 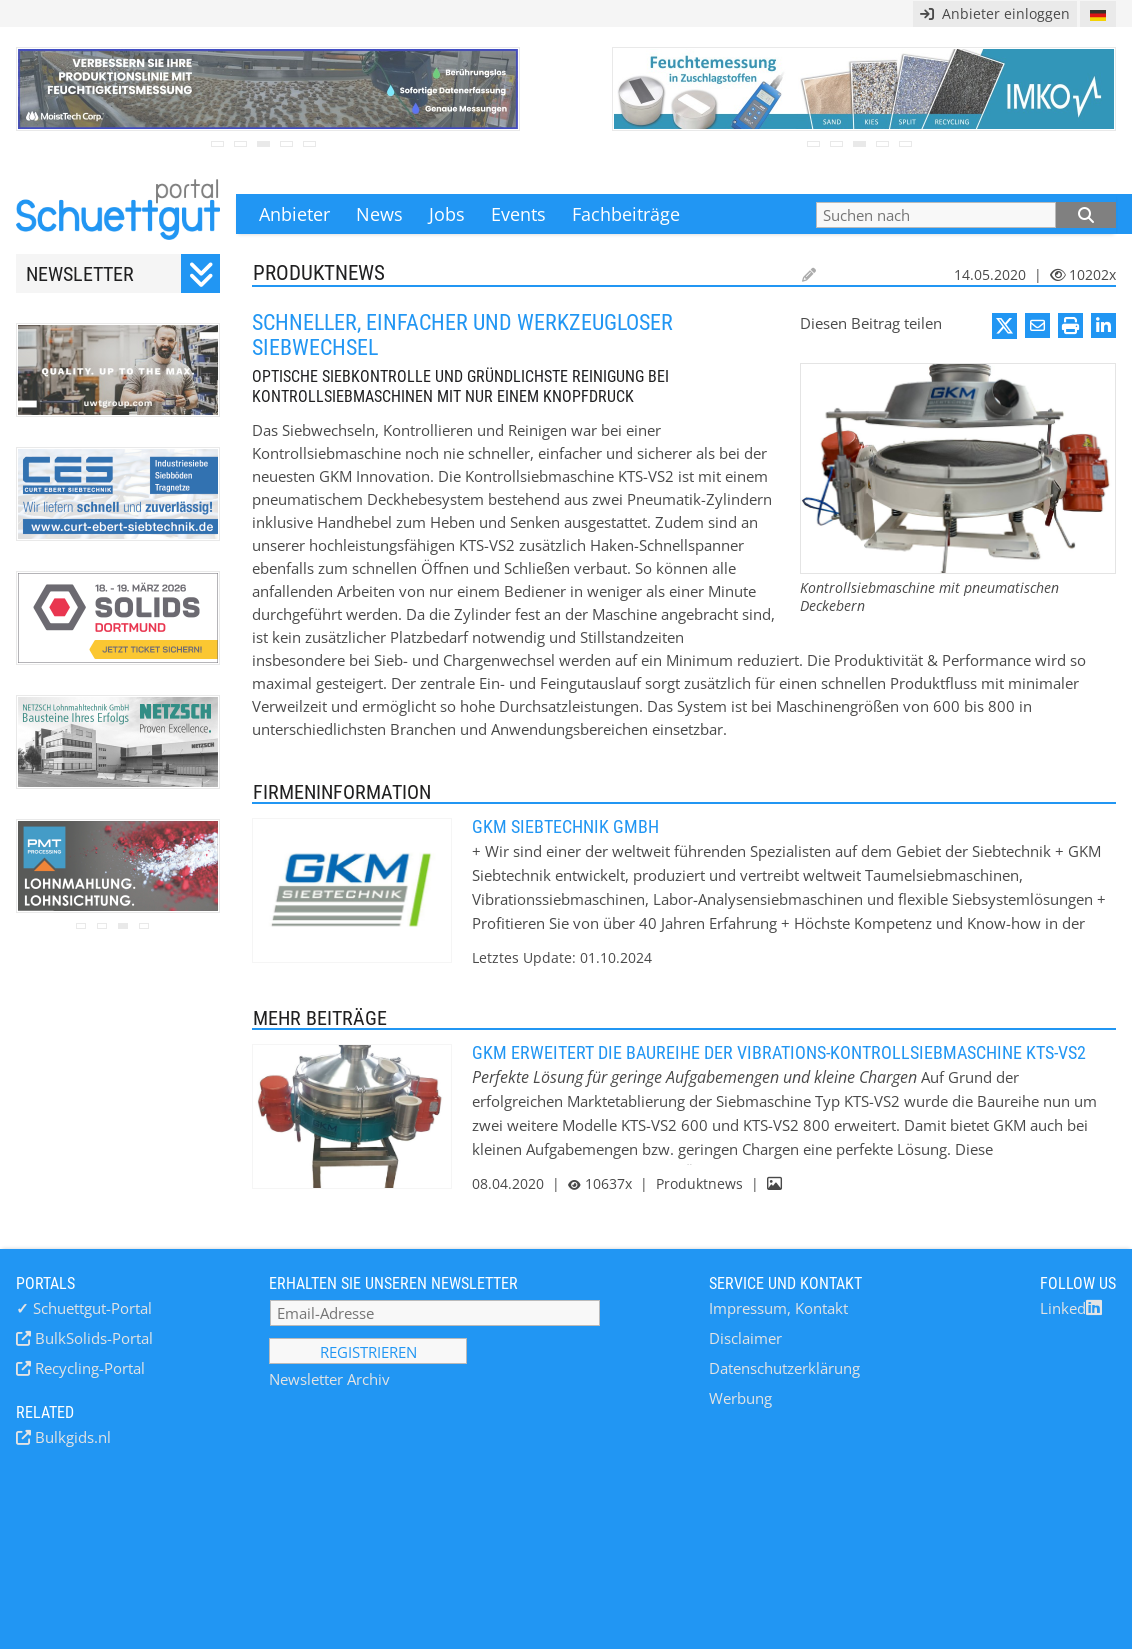 What do you see at coordinates (88, 1368) in the screenshot?
I see `Recycling-Portal` at bounding box center [88, 1368].